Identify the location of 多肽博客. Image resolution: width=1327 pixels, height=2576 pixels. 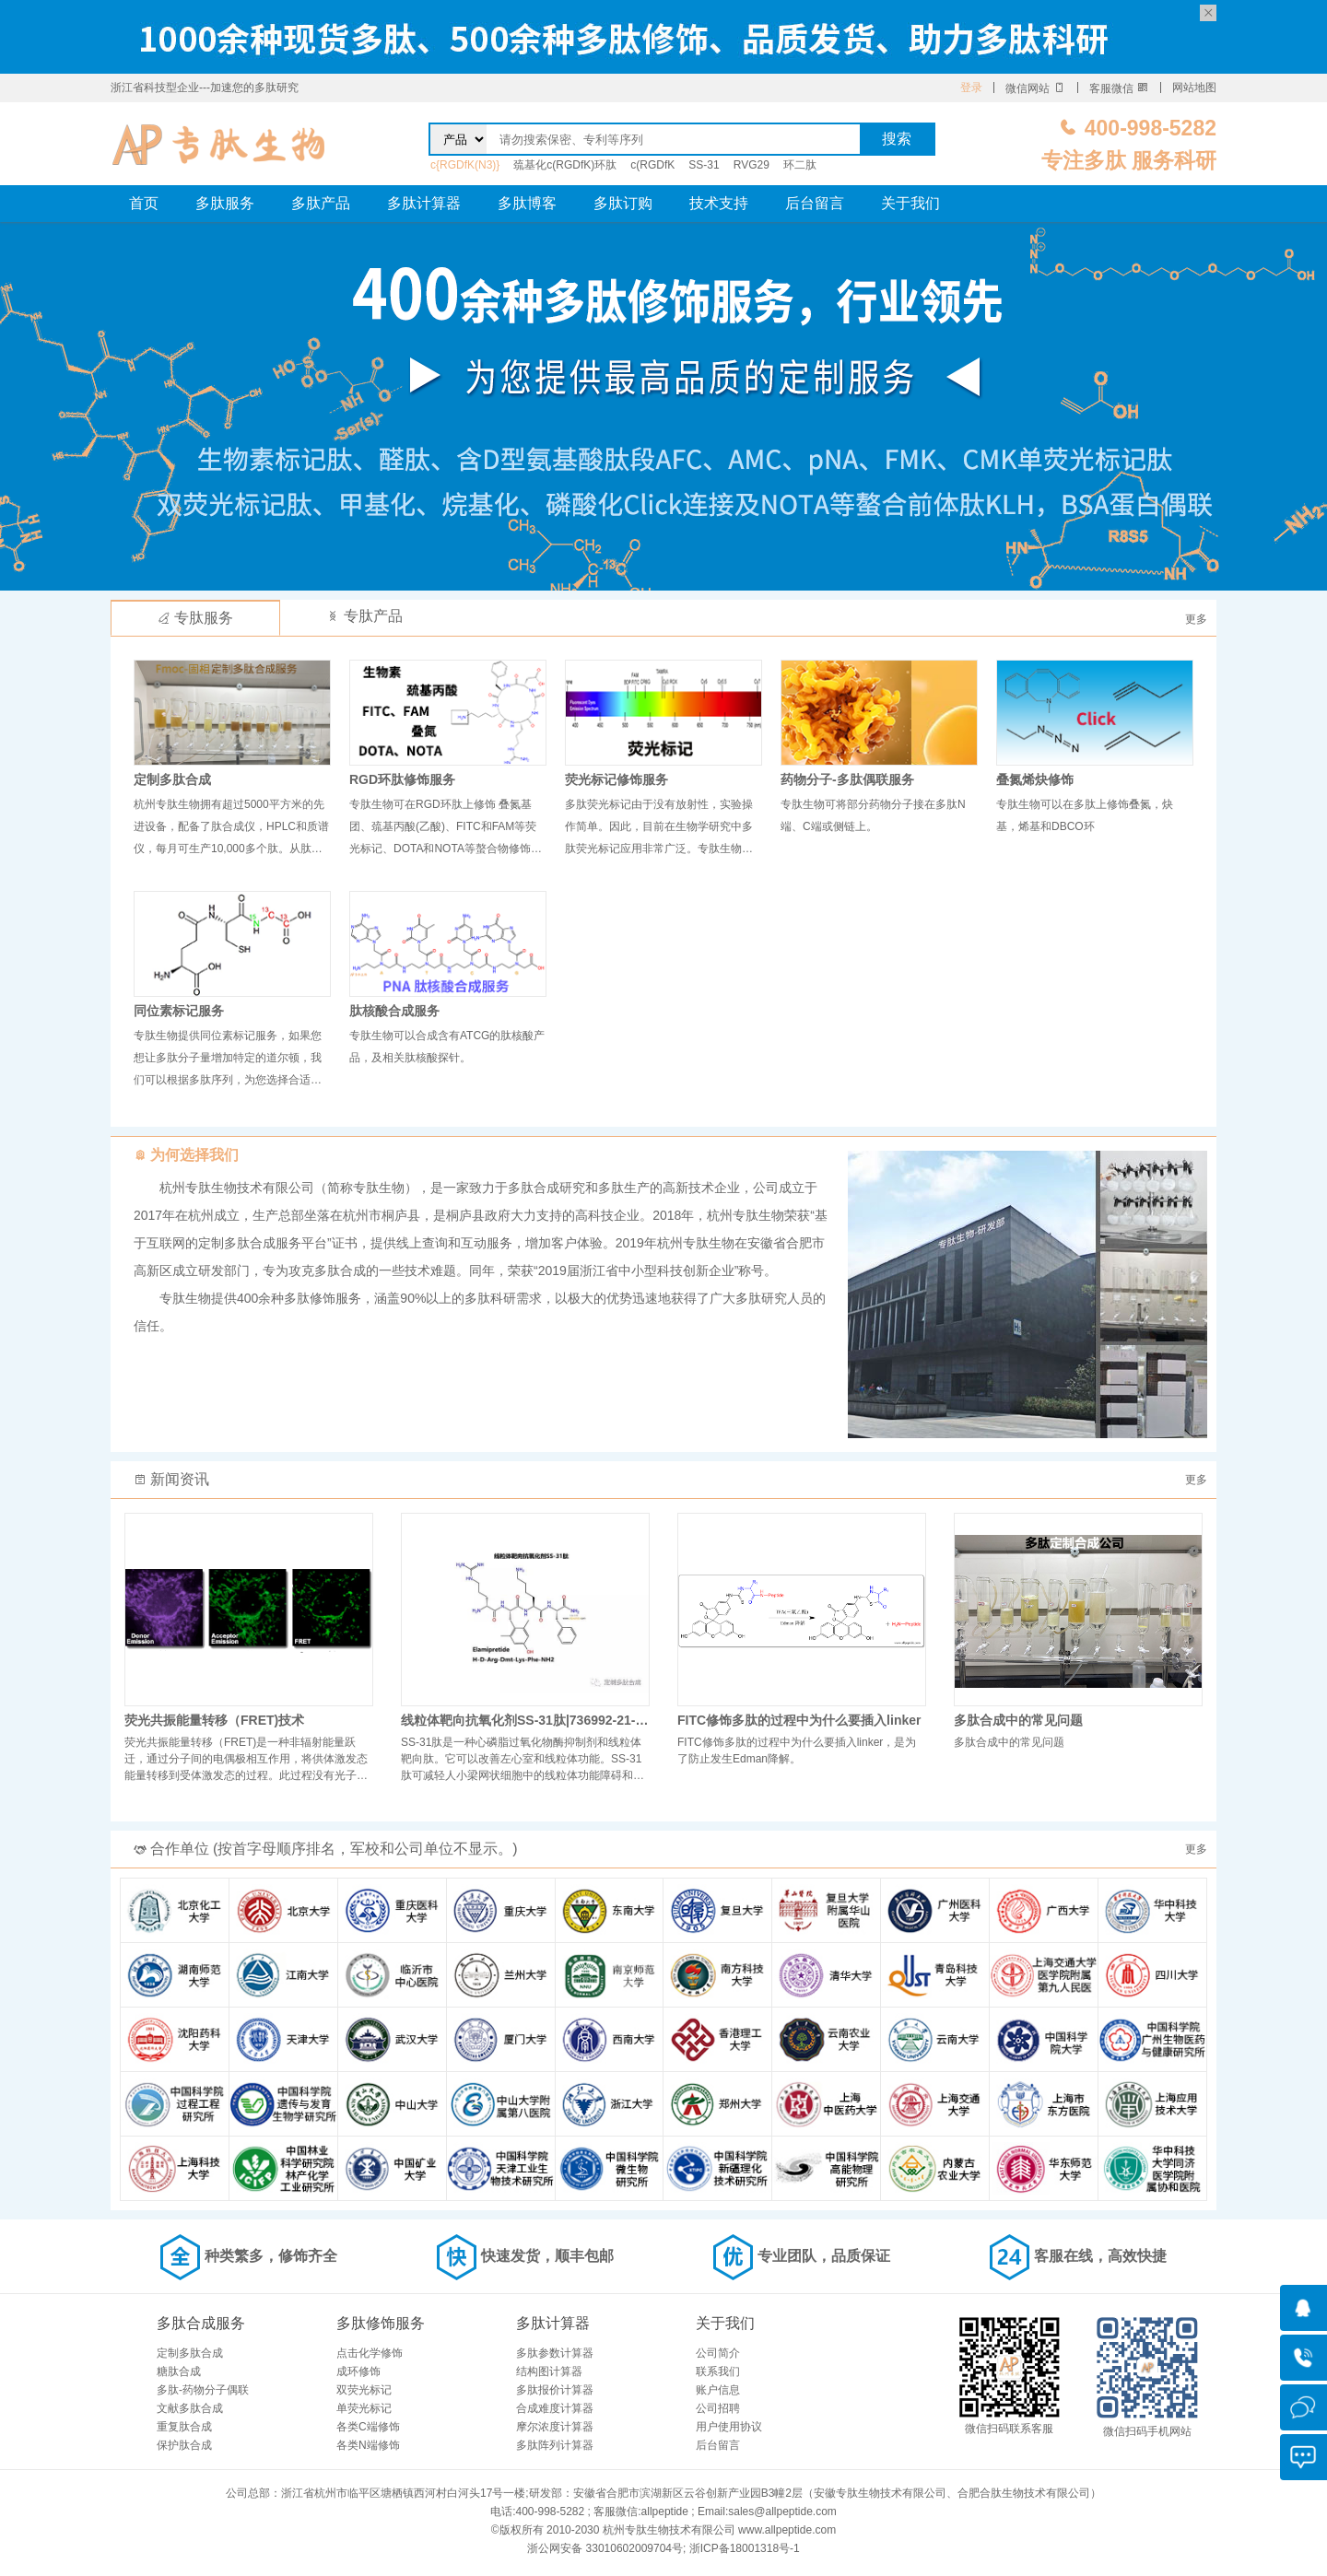
(527, 203).